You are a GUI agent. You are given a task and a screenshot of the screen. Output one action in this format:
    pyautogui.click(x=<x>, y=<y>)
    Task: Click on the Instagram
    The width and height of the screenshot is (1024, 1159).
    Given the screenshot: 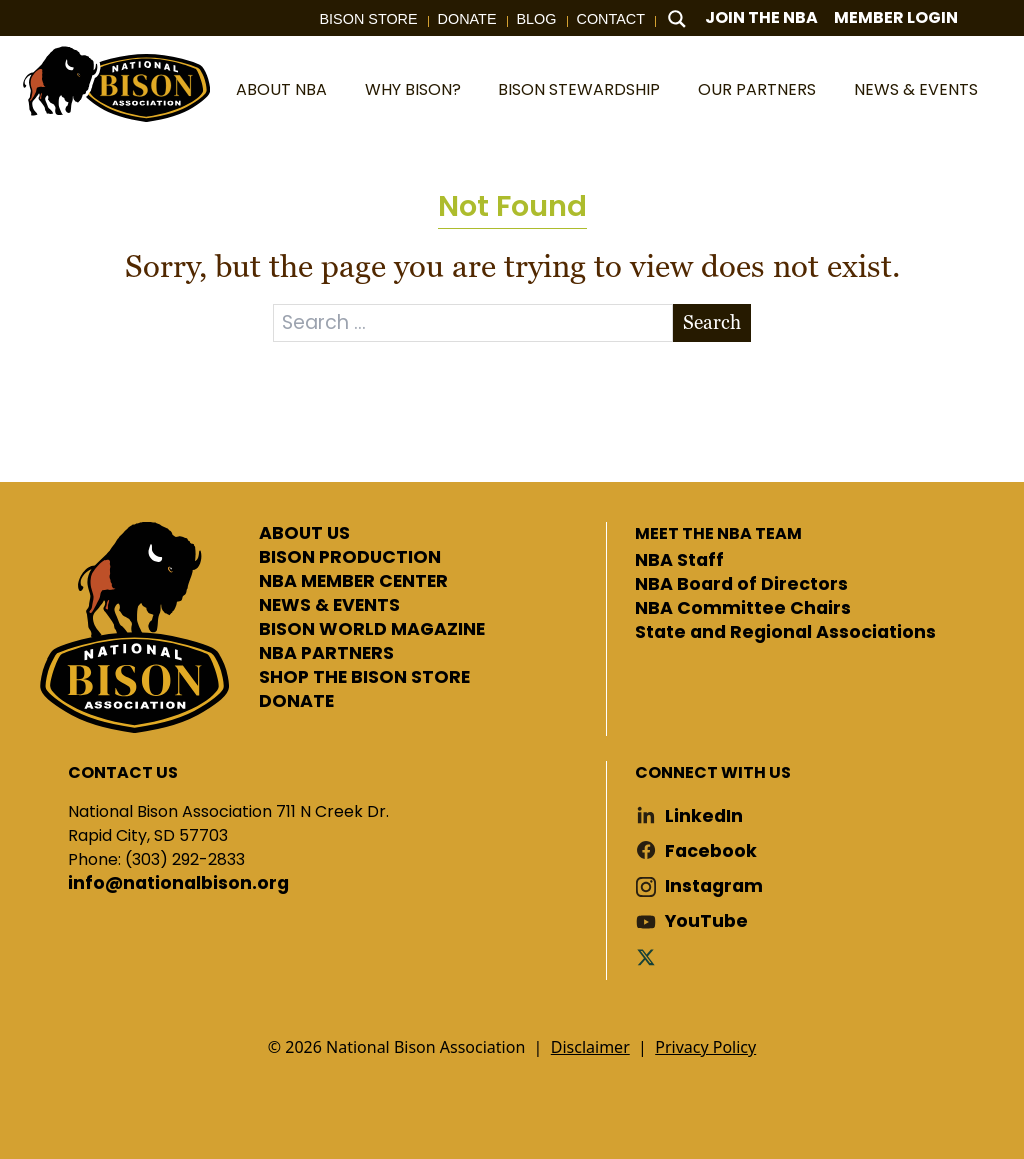 What is the action you would take?
    pyautogui.click(x=714, y=886)
    